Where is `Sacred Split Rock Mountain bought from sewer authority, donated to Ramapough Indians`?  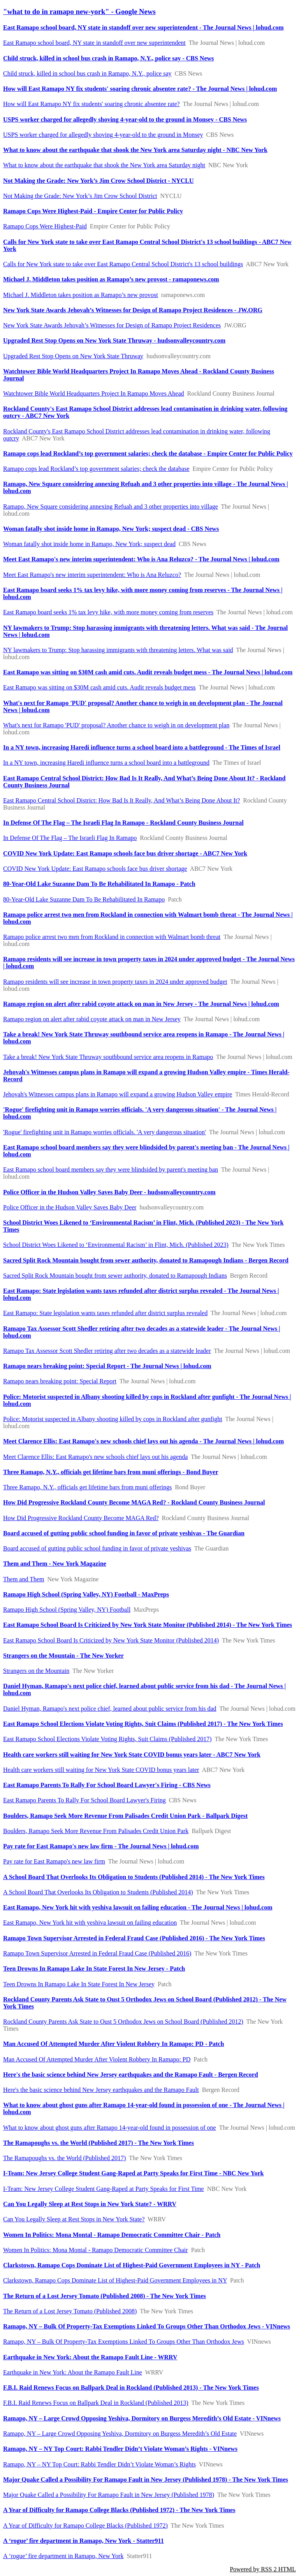
Sacred Split Rock Mountain bought from sewer authority, donated to Ramapough Indians is located at coordinates (115, 1275).